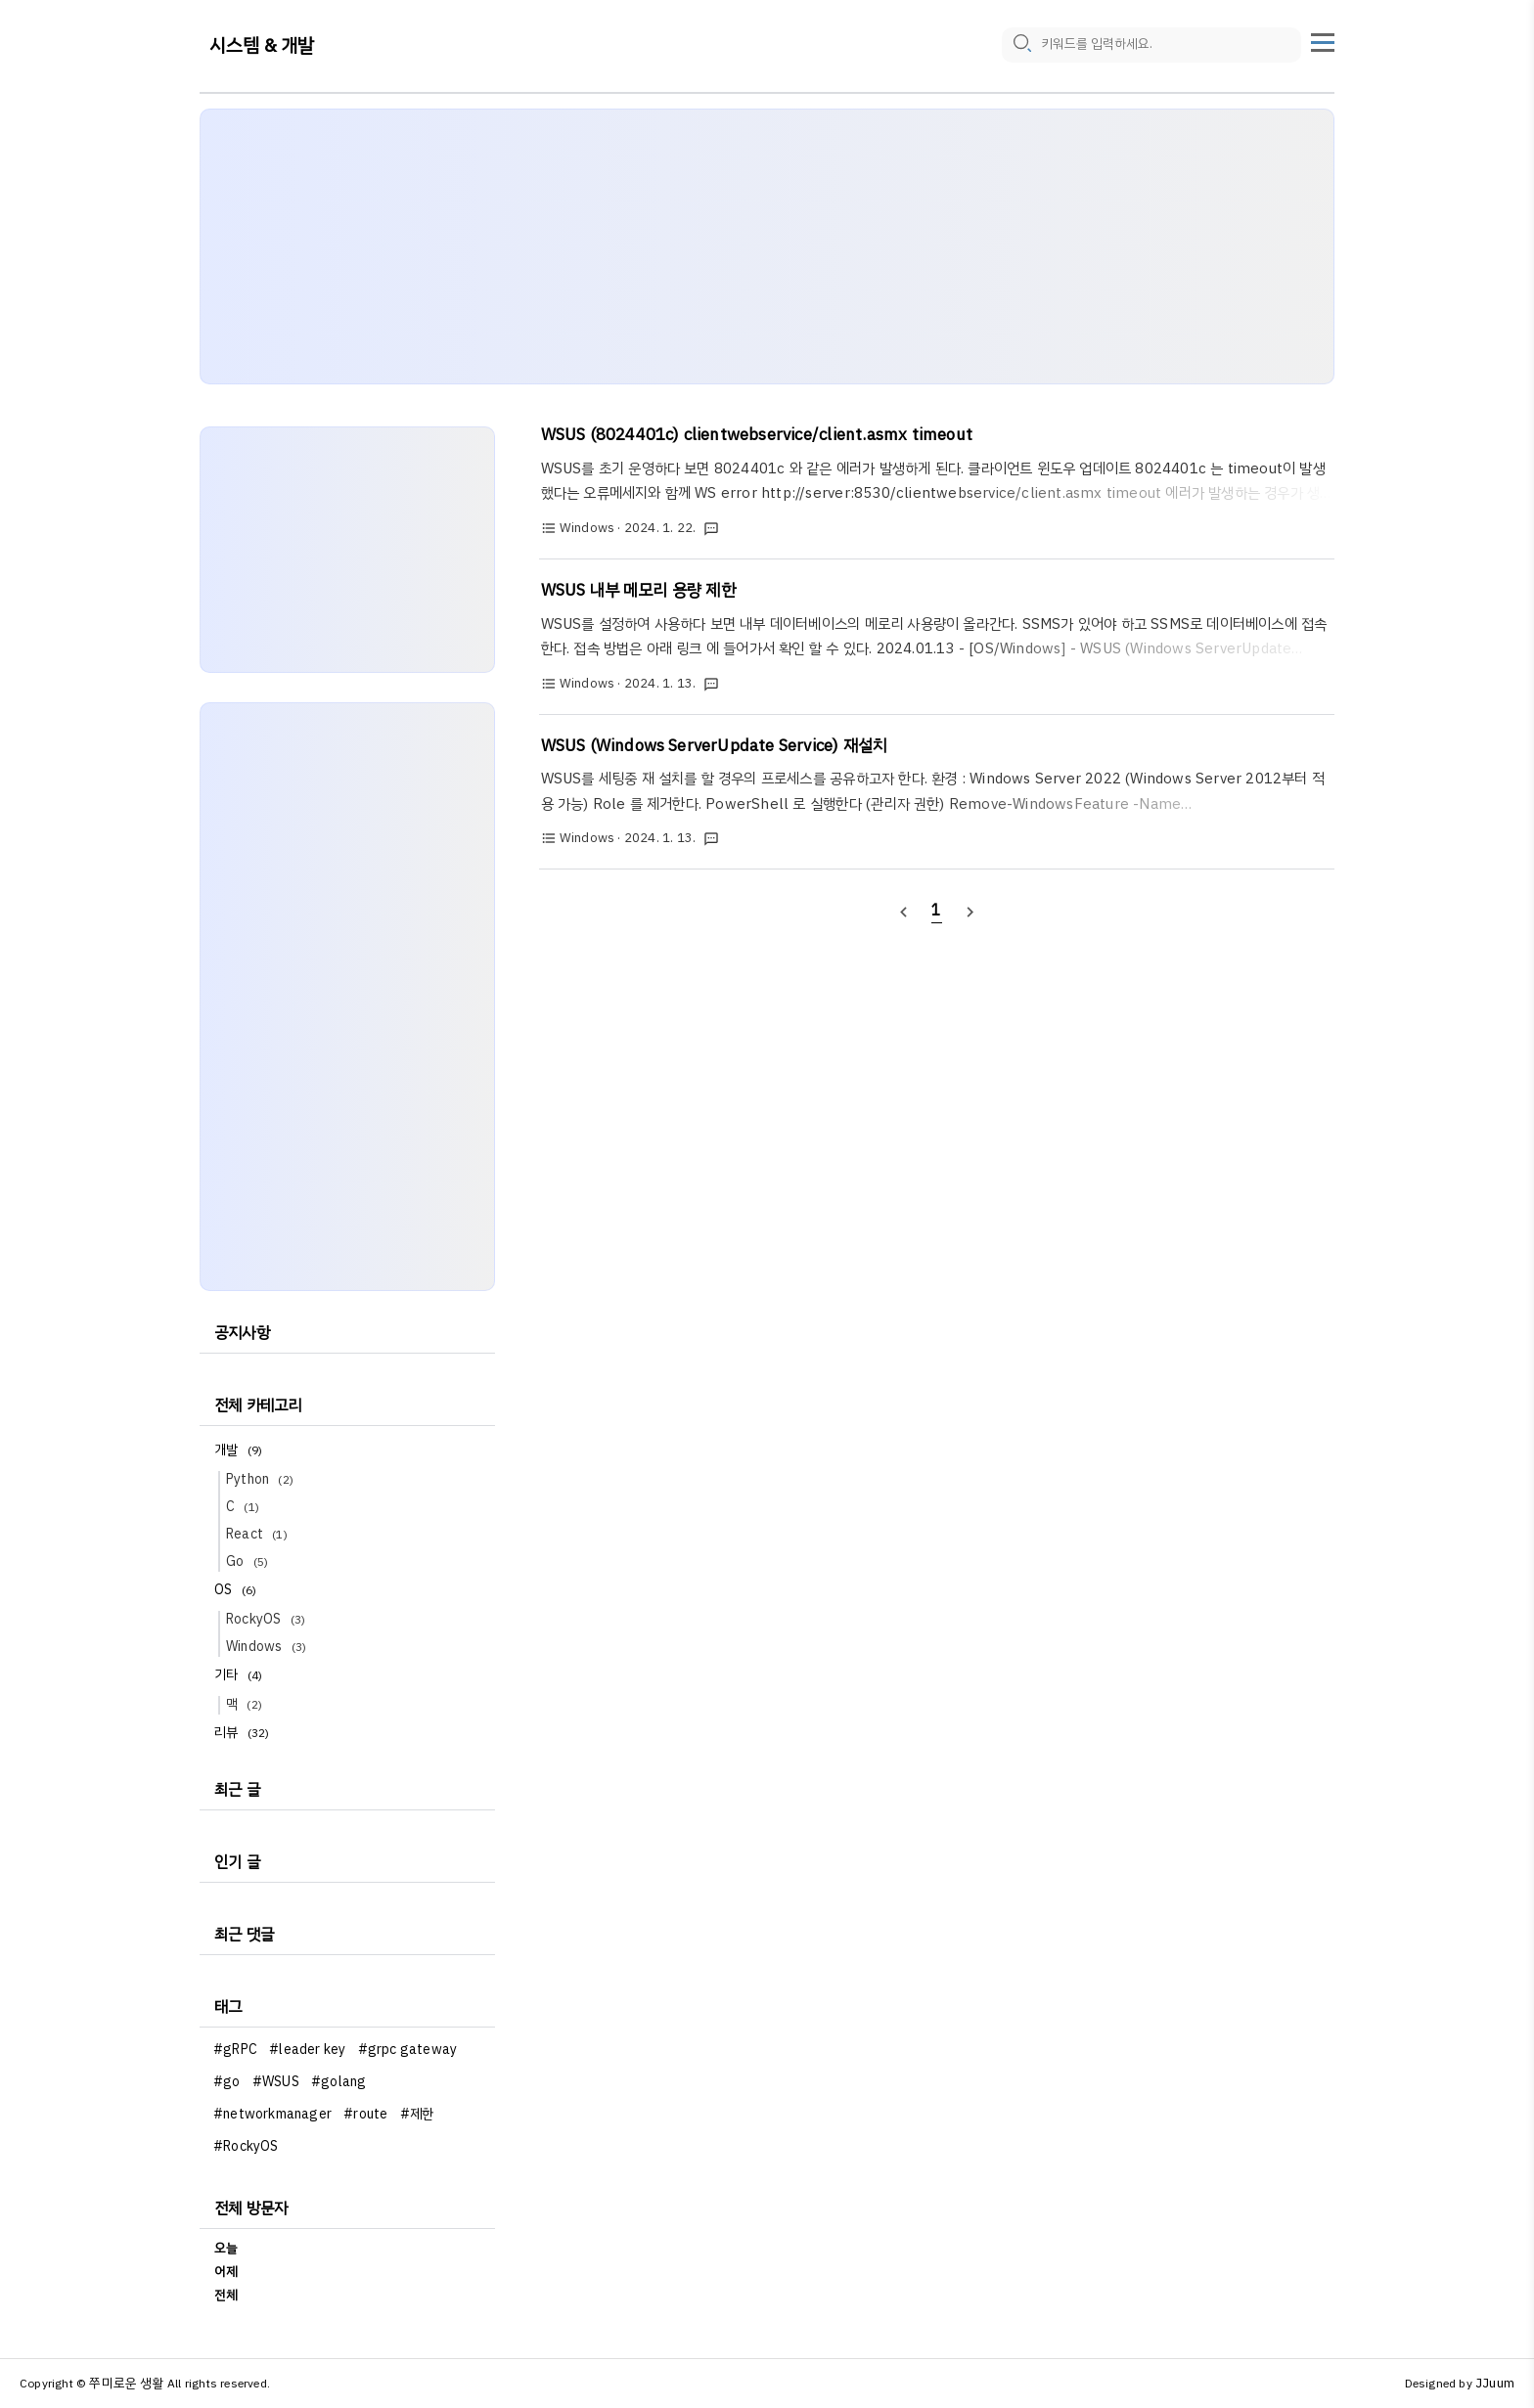 The image size is (1534, 2408). What do you see at coordinates (307, 2049) in the screenshot?
I see `#leader key` at bounding box center [307, 2049].